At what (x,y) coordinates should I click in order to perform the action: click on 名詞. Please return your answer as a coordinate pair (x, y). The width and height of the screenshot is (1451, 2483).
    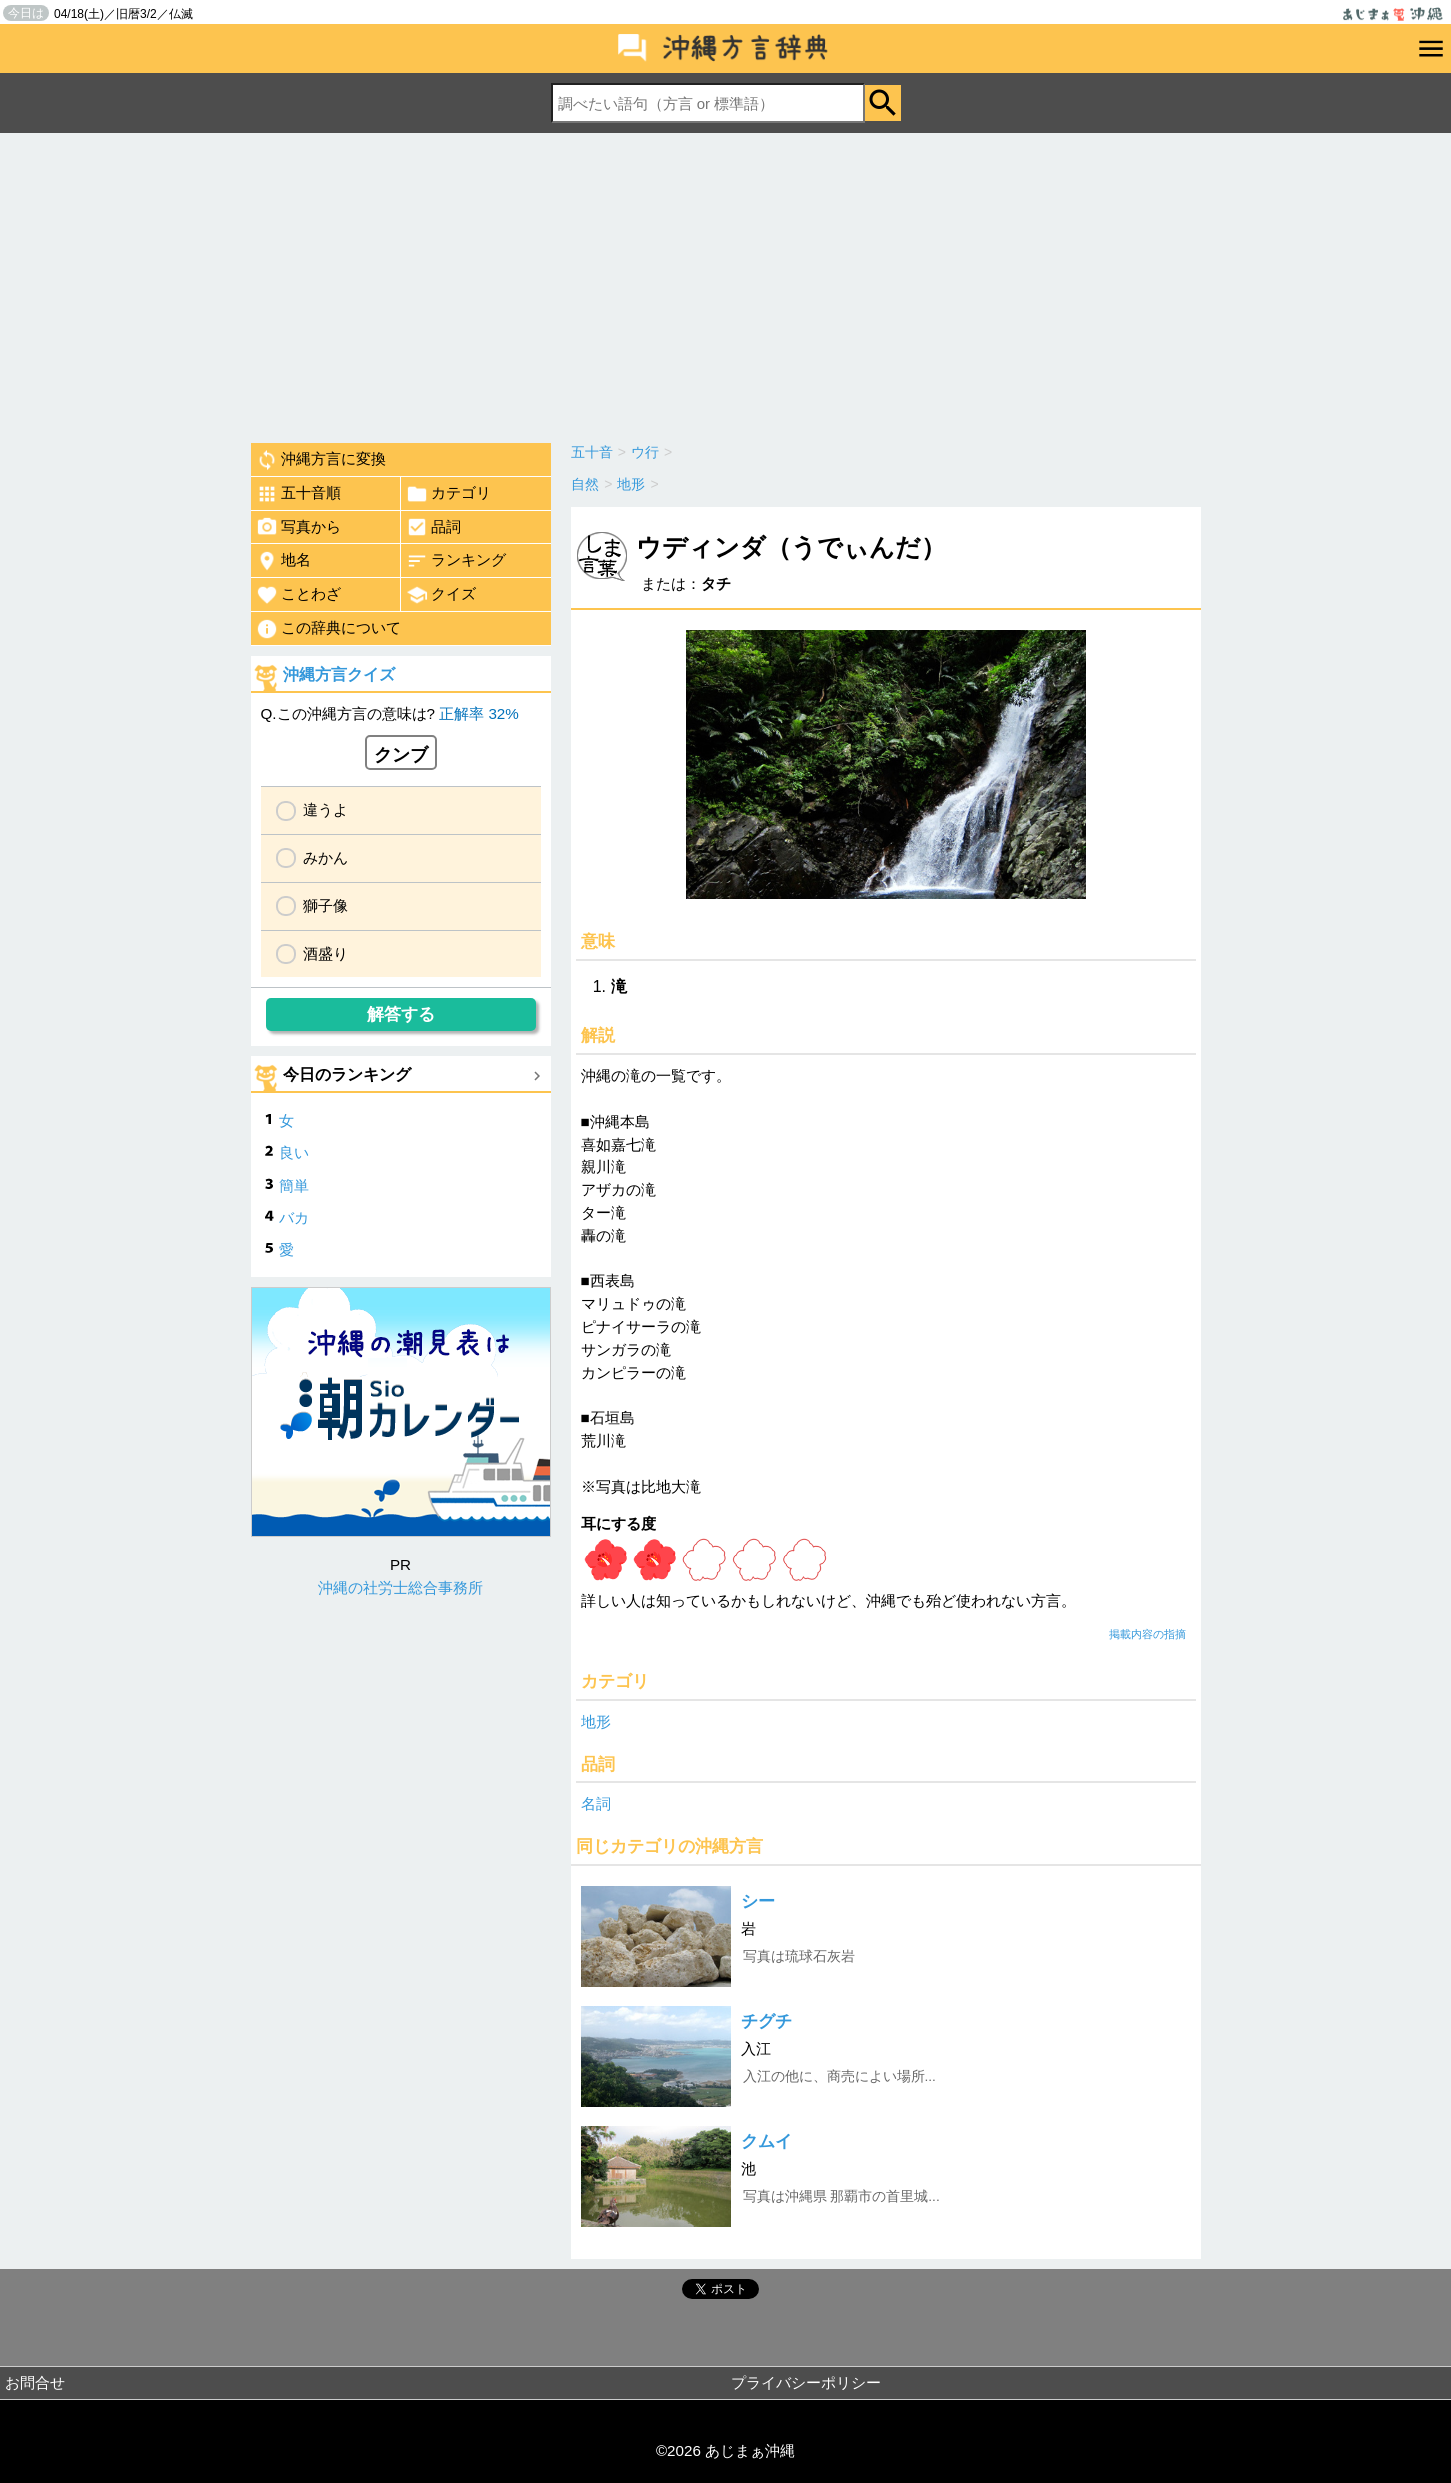
    Looking at the image, I should click on (596, 1803).